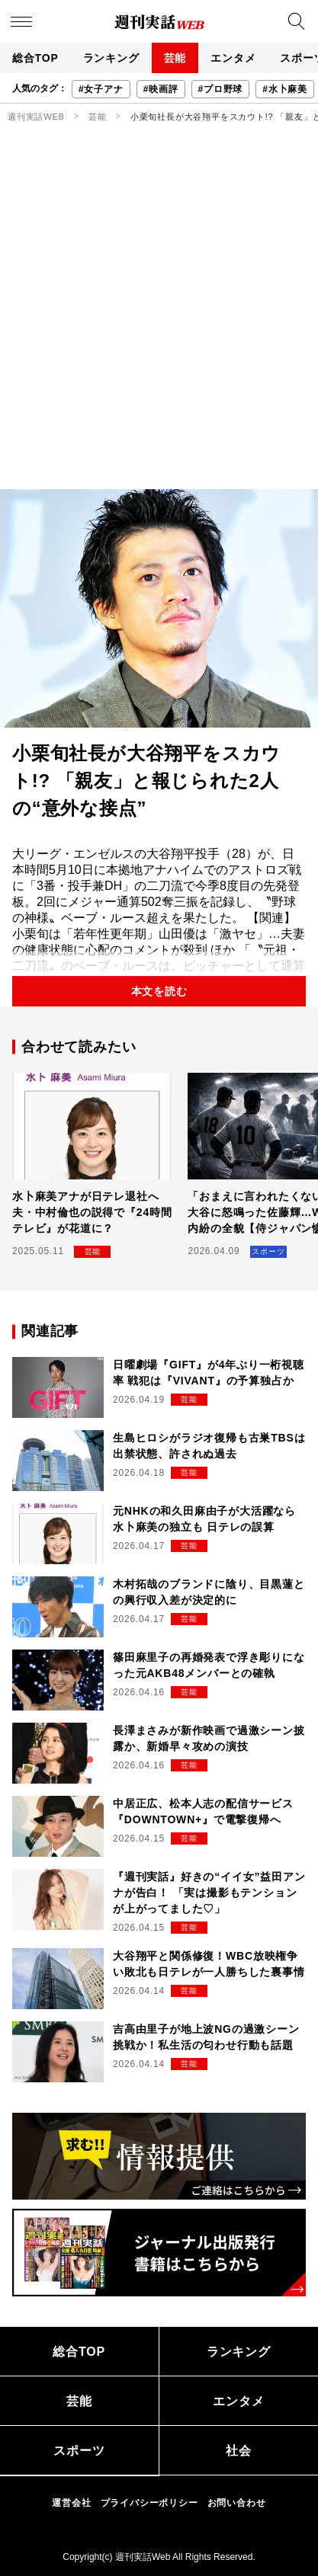  Describe the element at coordinates (36, 116) in the screenshot. I see `週刊実話WEB` at that location.